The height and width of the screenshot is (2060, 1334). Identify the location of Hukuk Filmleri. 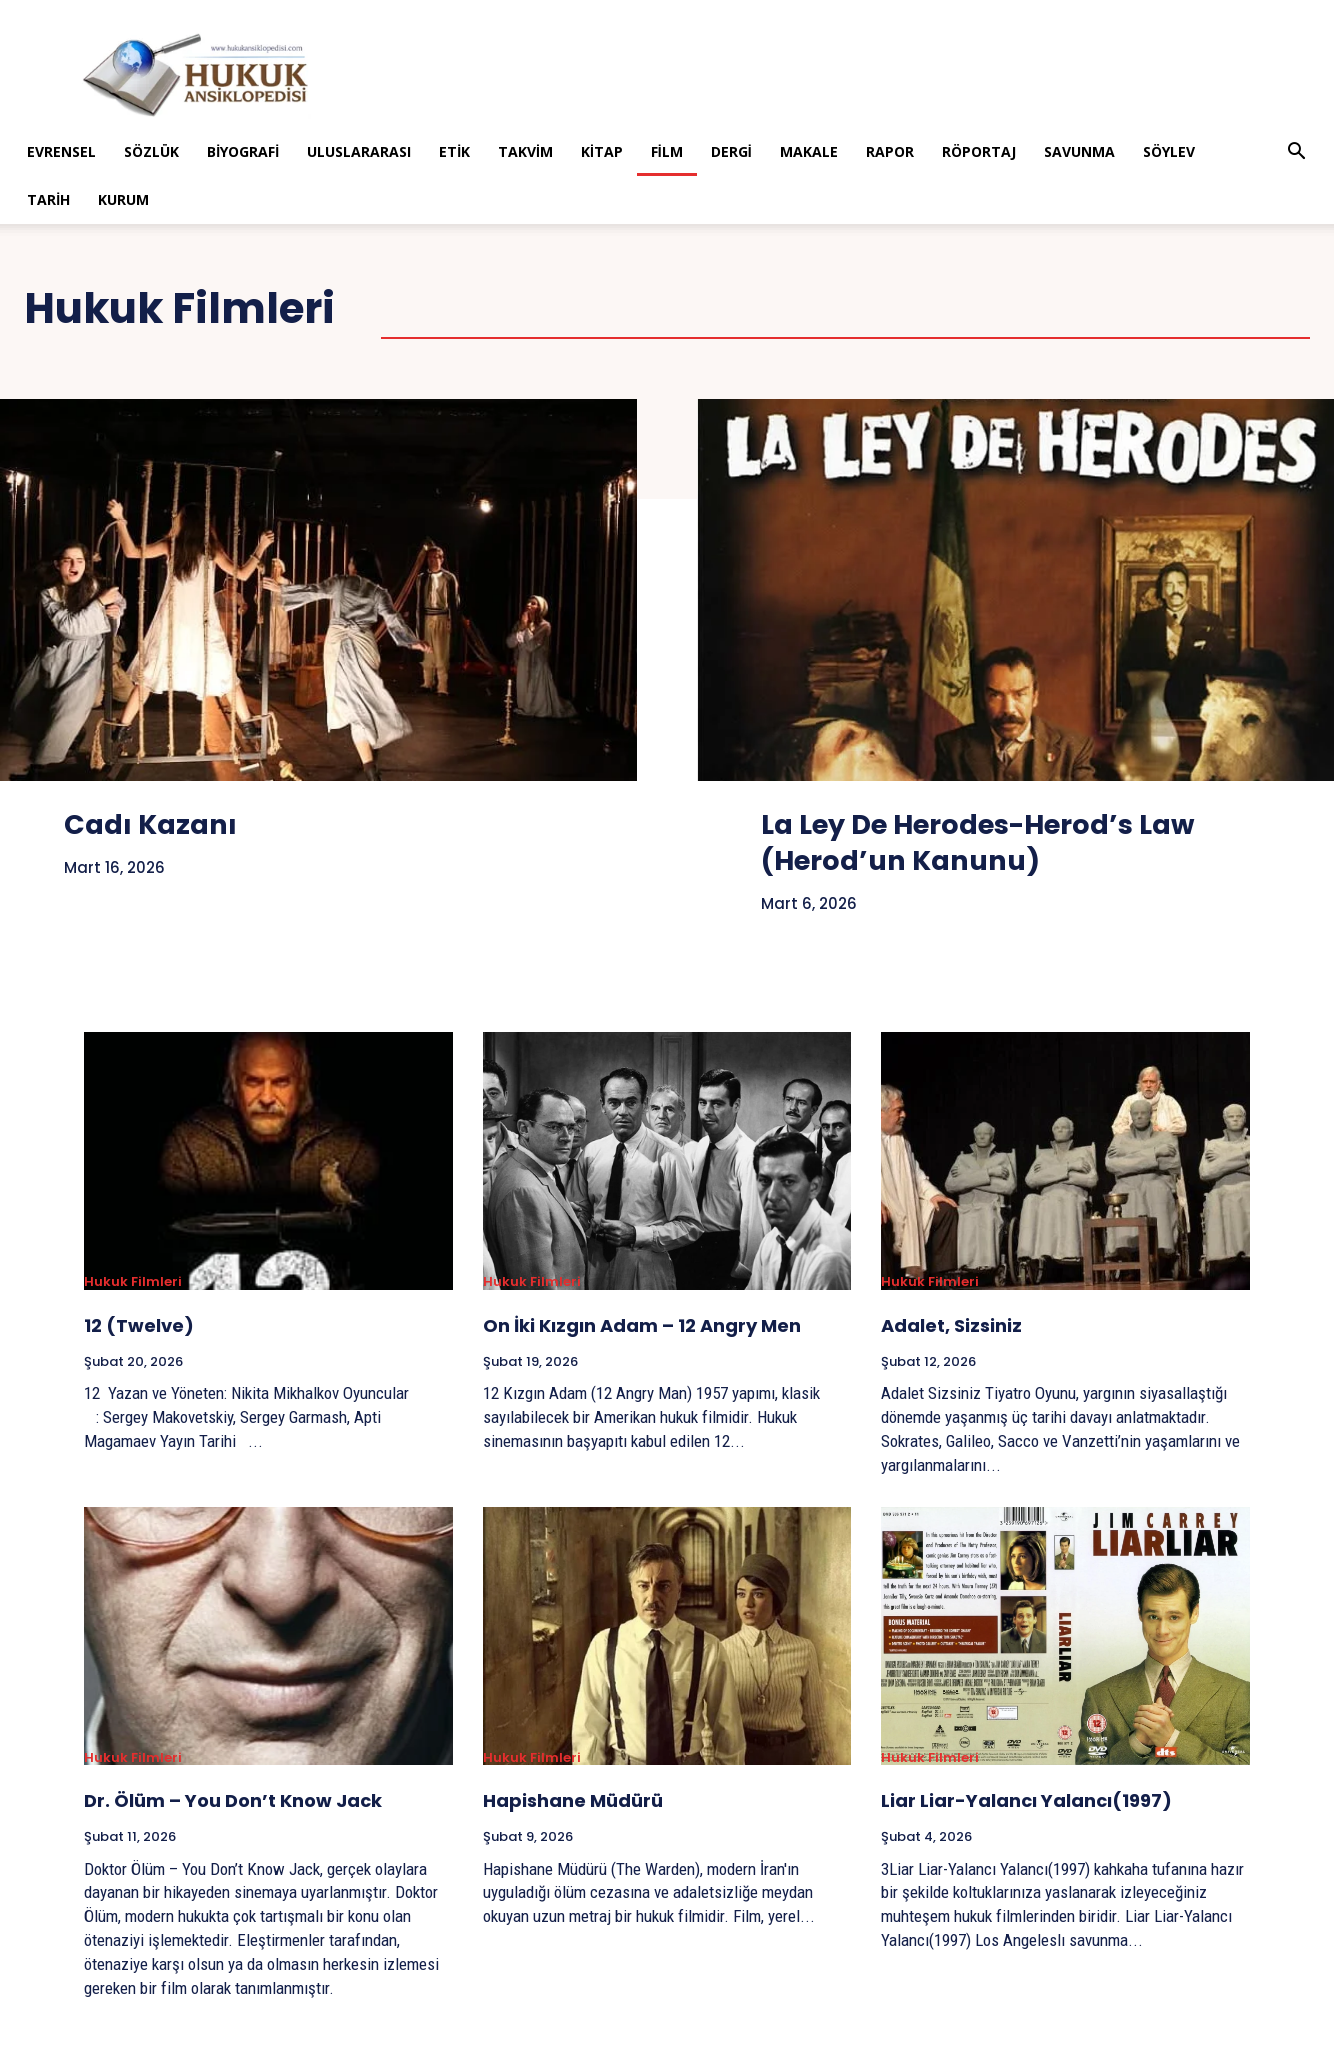
(133, 1282).